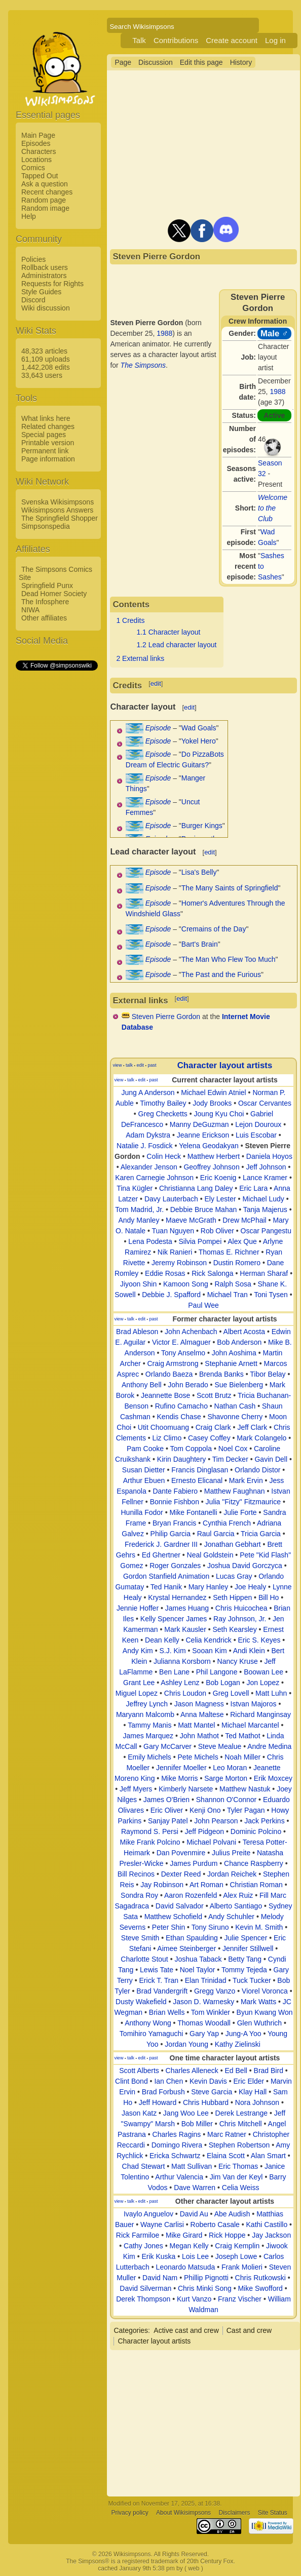 This screenshot has width=301, height=2576. I want to click on Klay Hall, so click(253, 2092).